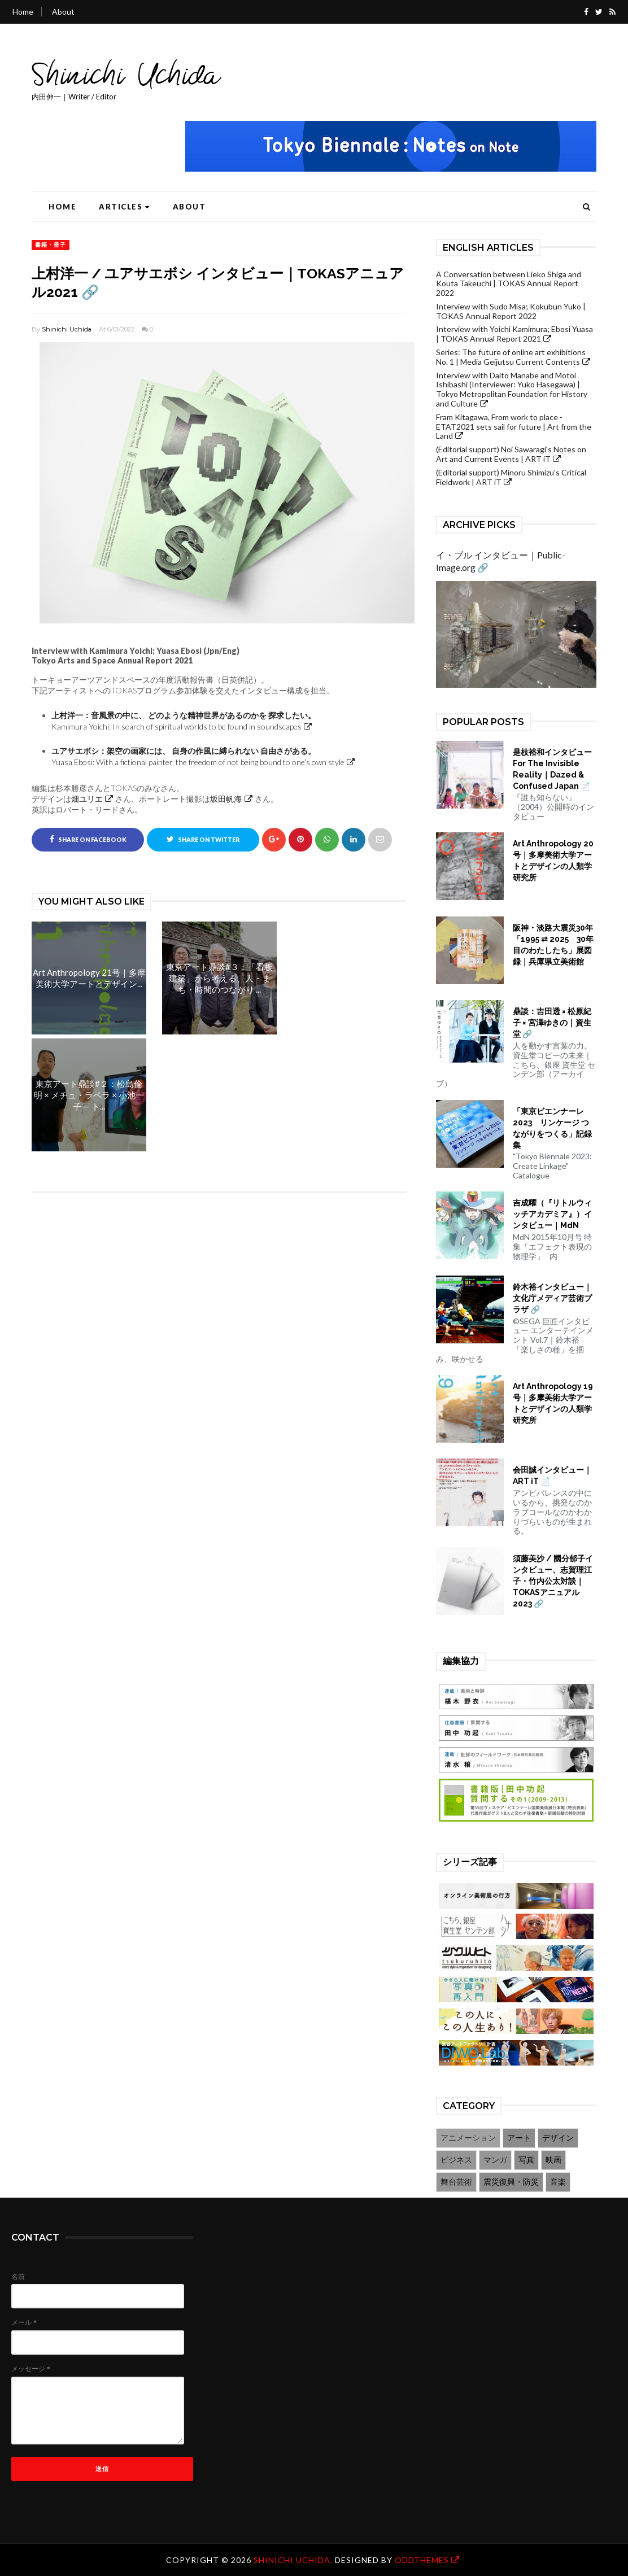 The height and width of the screenshot is (2576, 628). Describe the element at coordinates (495, 2159) in the screenshot. I see `マンガ` at that location.